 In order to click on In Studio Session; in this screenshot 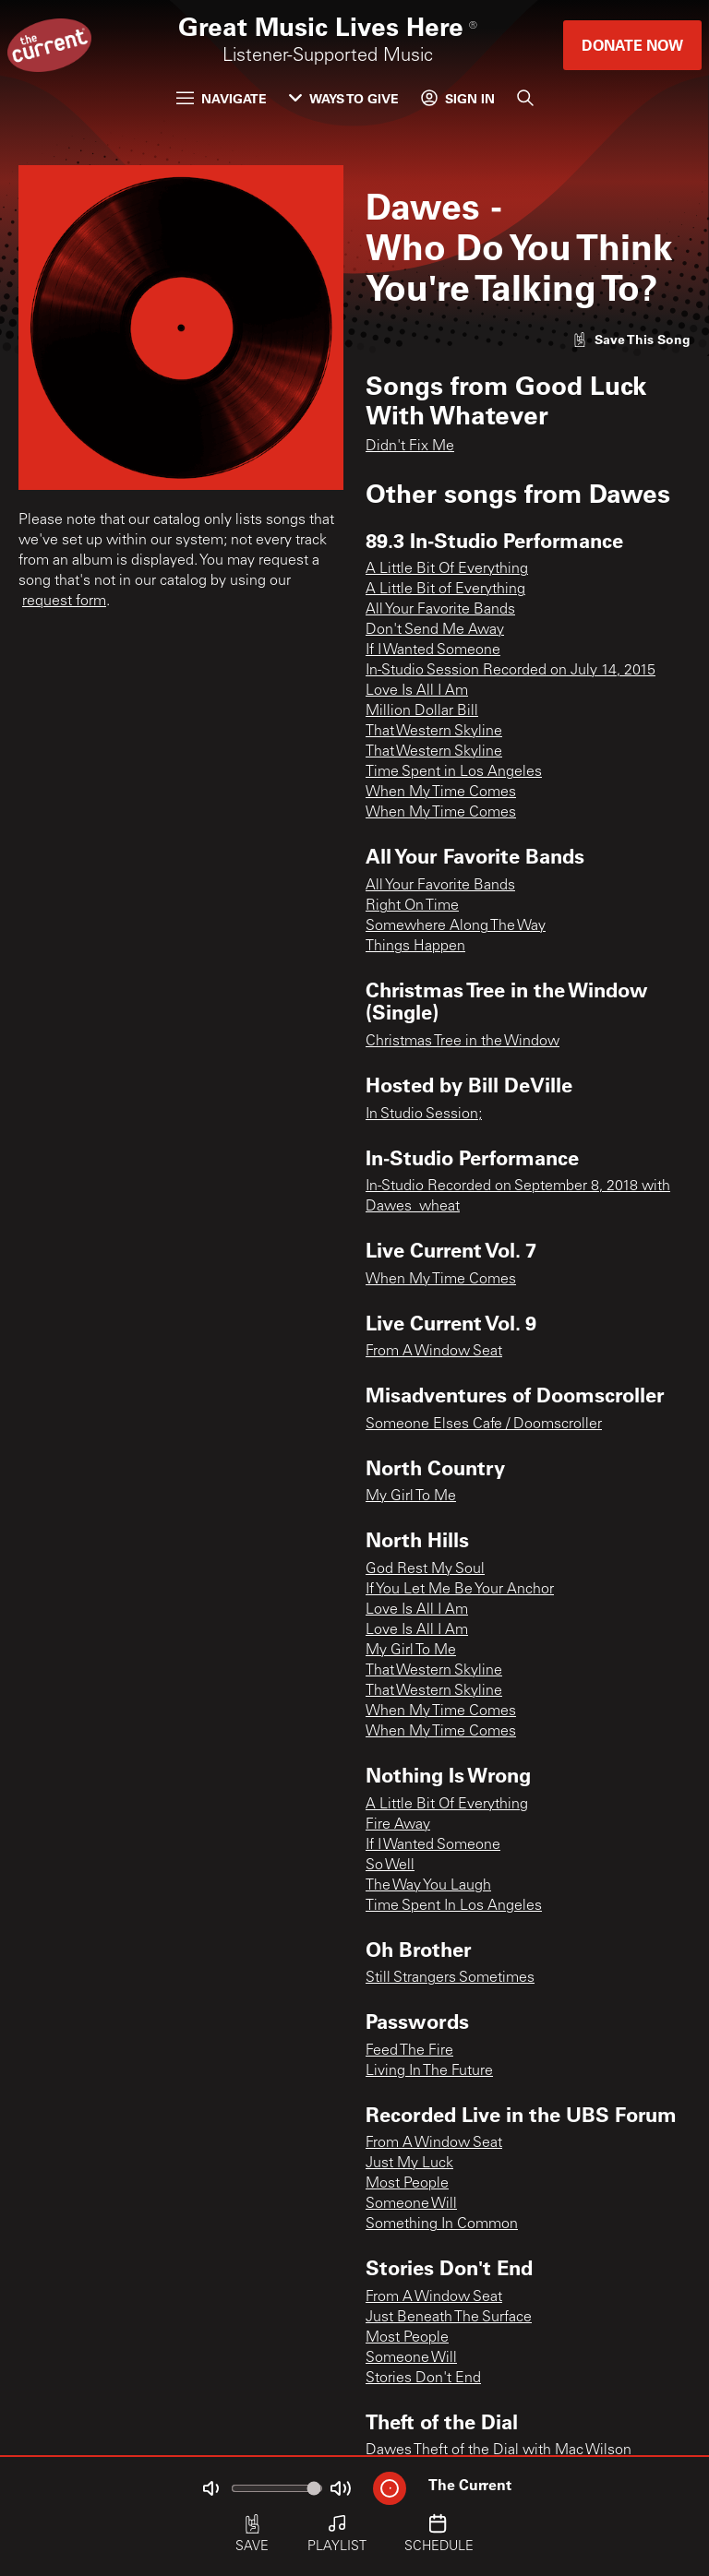, I will do `click(424, 1114)`.